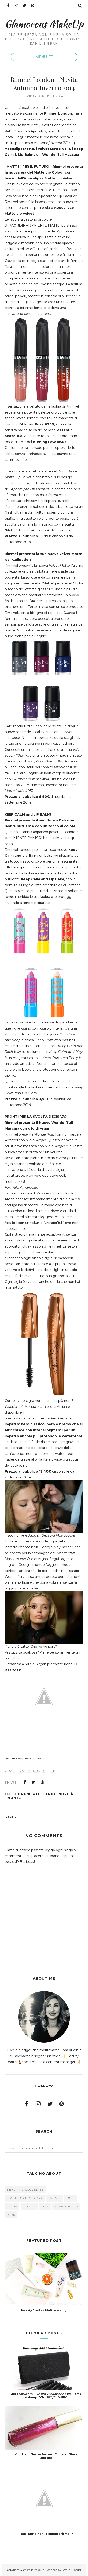 This screenshot has width=88, height=2576. What do you see at coordinates (44, 2310) in the screenshot?
I see `Beauty Tricks - Multimasking!` at bounding box center [44, 2310].